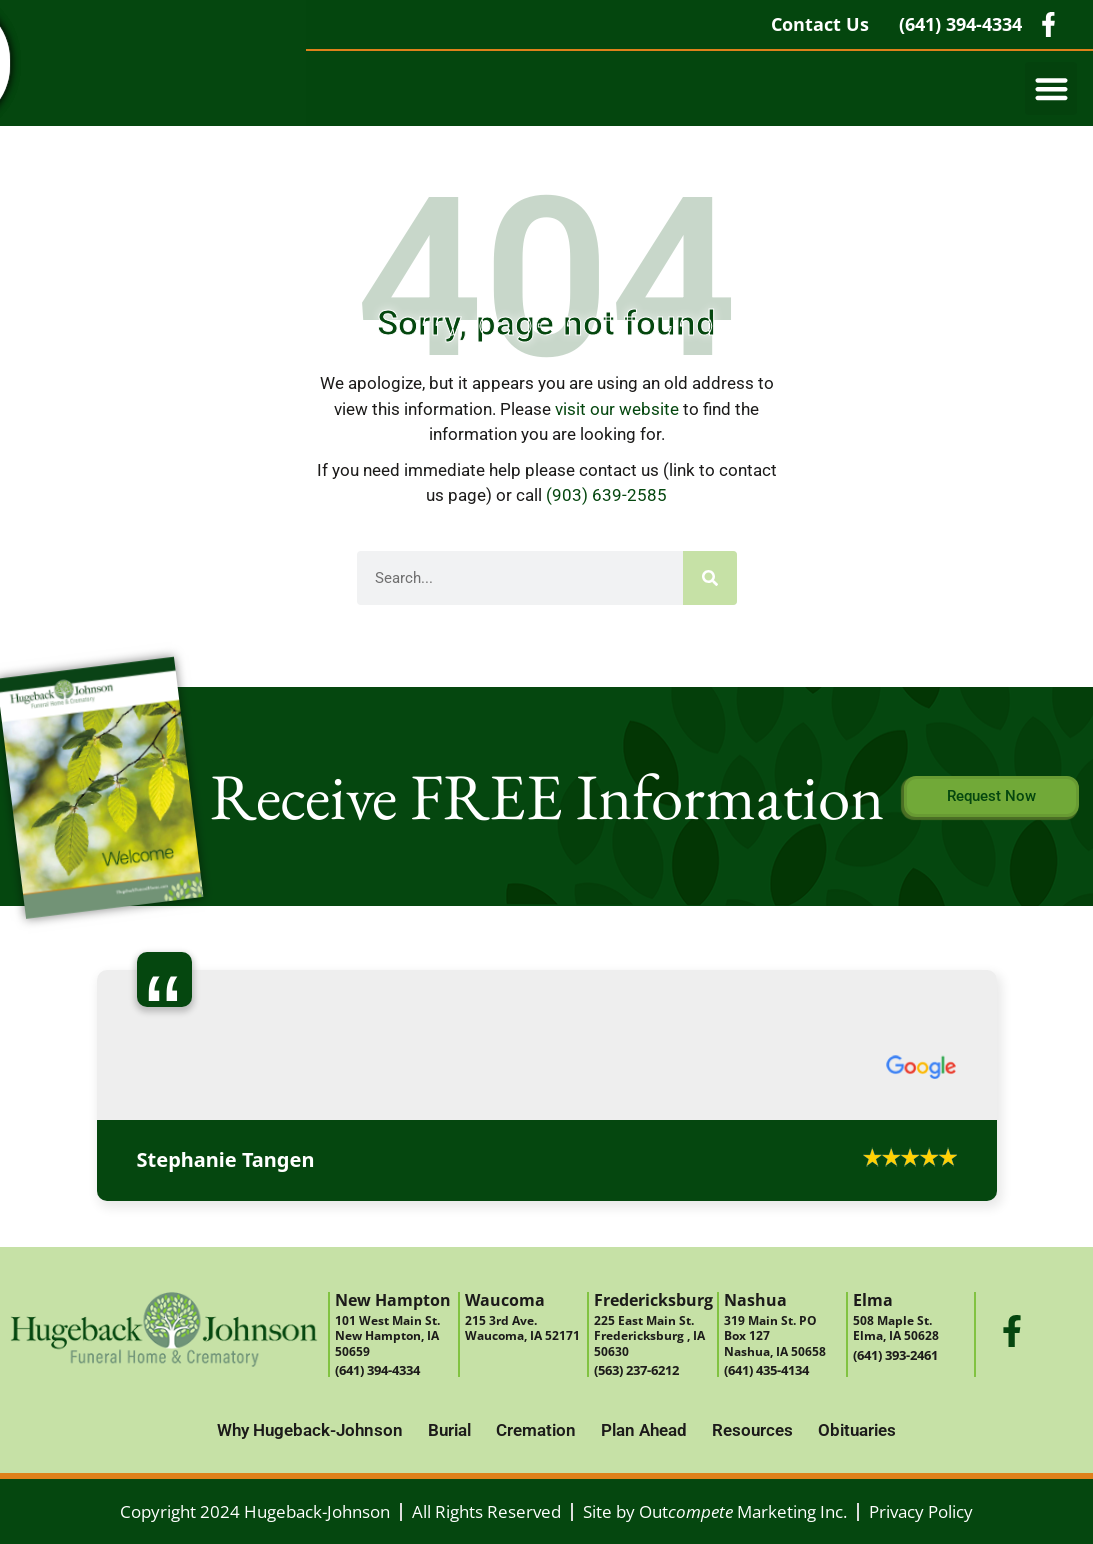 Image resolution: width=1093 pixels, height=1544 pixels. I want to click on Obituaries, so click(857, 1430).